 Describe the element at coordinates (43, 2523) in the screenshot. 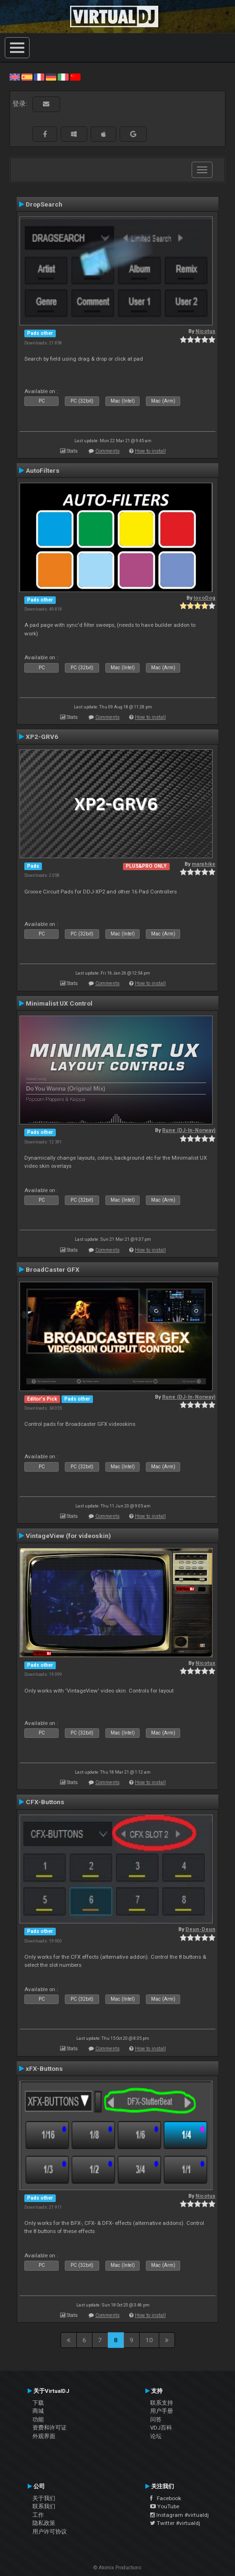

I see `隐私政策` at that location.